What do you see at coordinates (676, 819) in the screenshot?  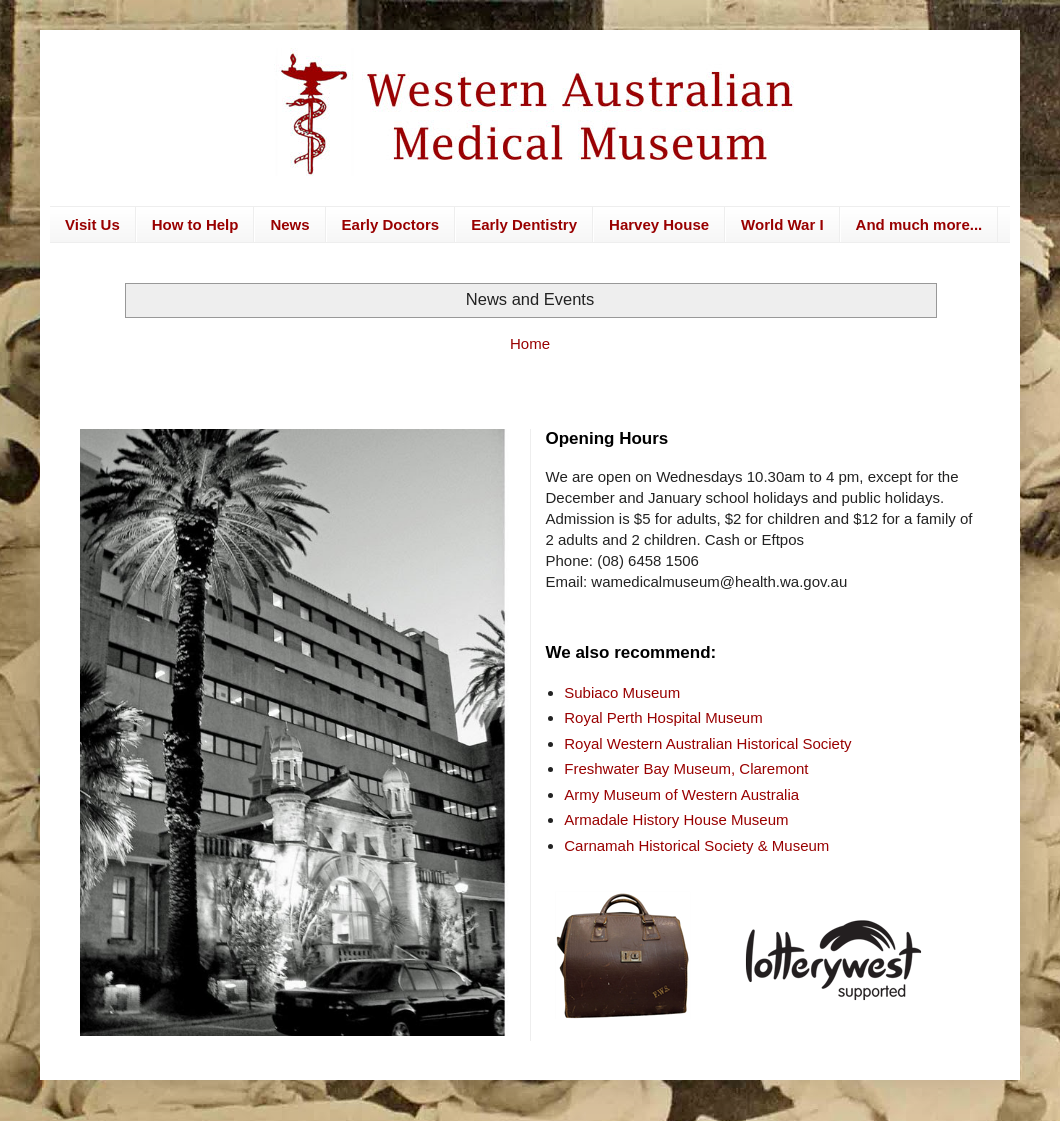 I see `Armadale History House Museum` at bounding box center [676, 819].